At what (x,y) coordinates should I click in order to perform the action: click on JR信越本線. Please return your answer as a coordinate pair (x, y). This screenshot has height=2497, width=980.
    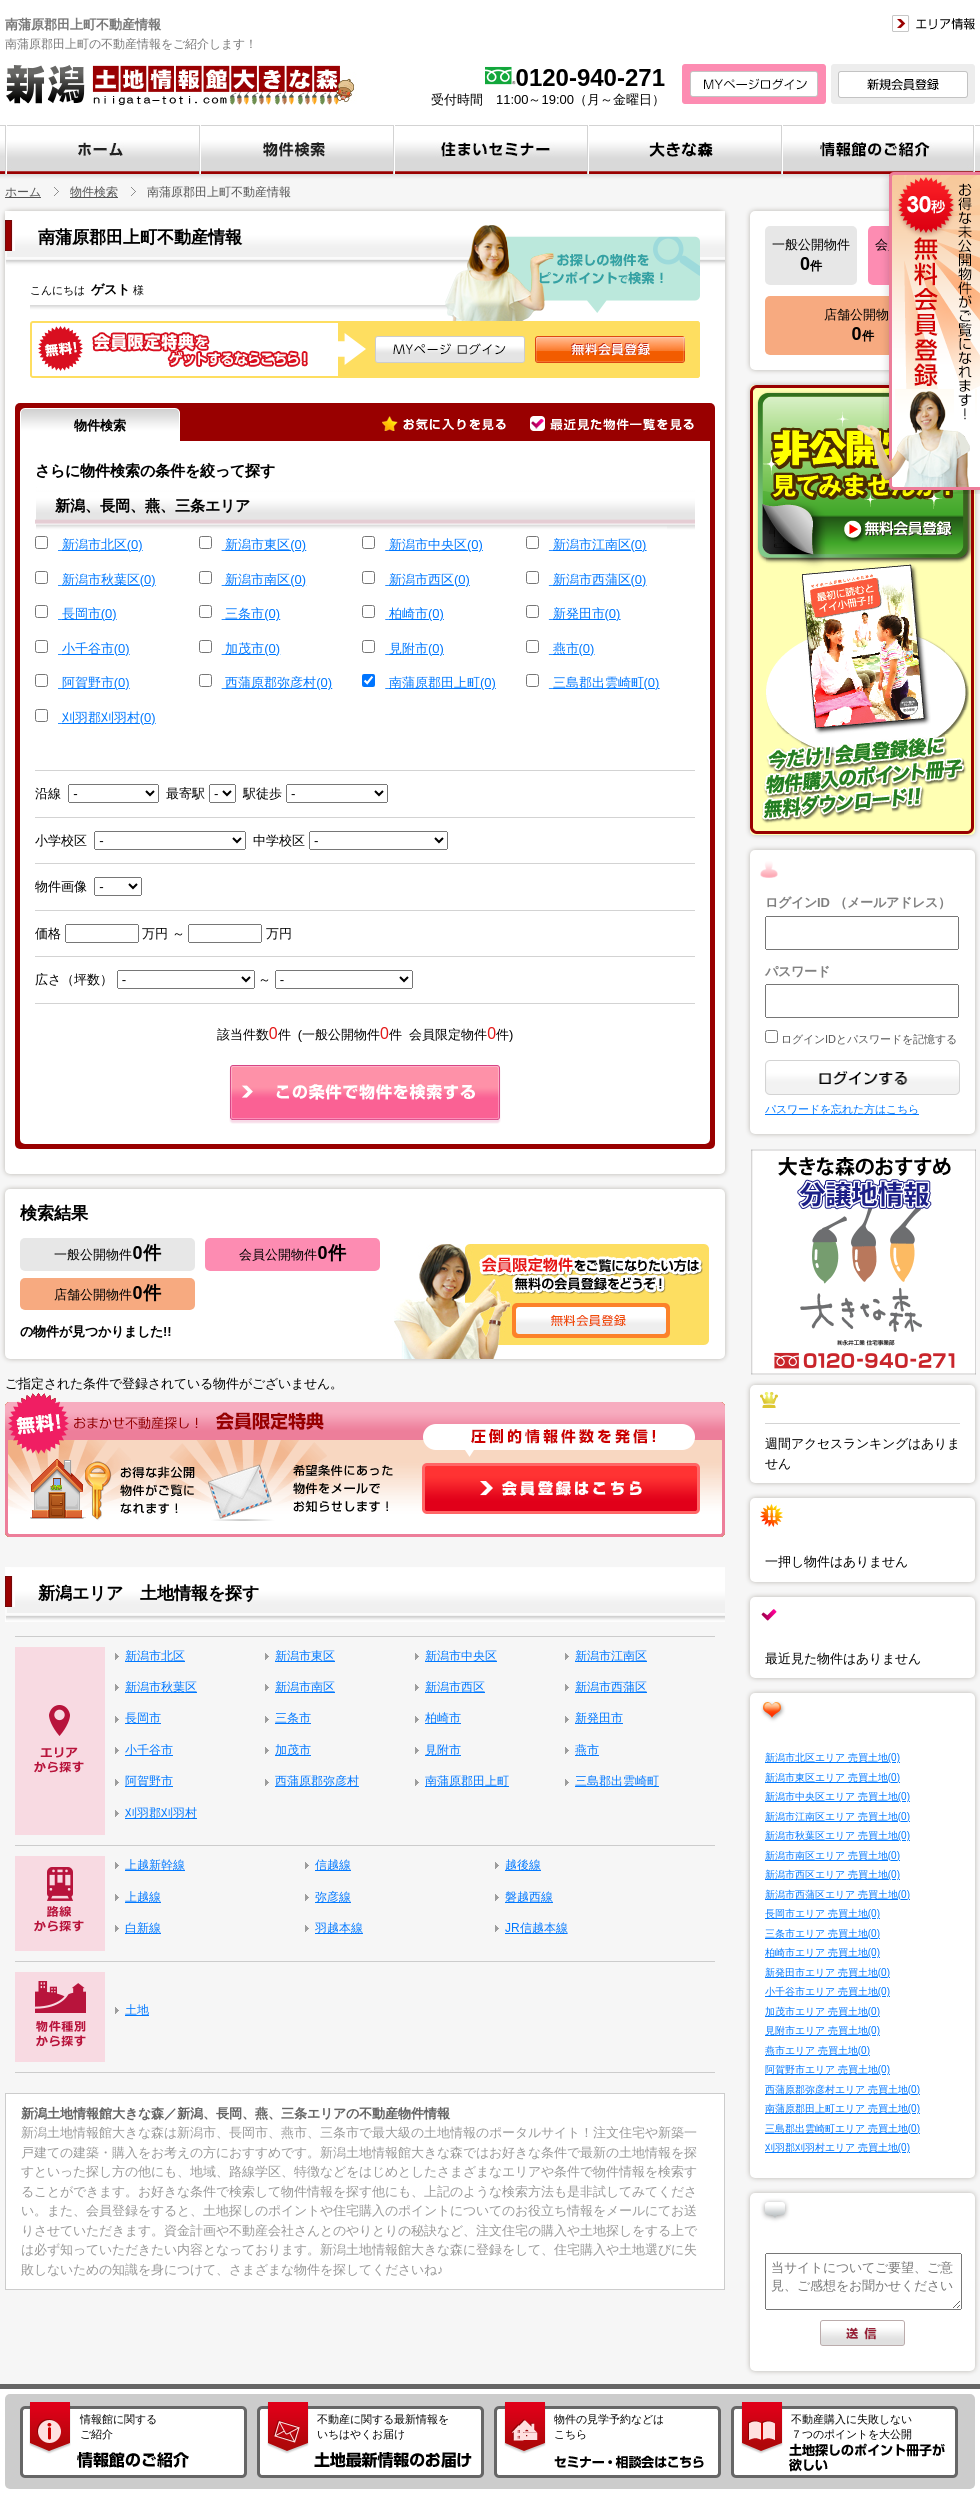
    Looking at the image, I should click on (536, 1928).